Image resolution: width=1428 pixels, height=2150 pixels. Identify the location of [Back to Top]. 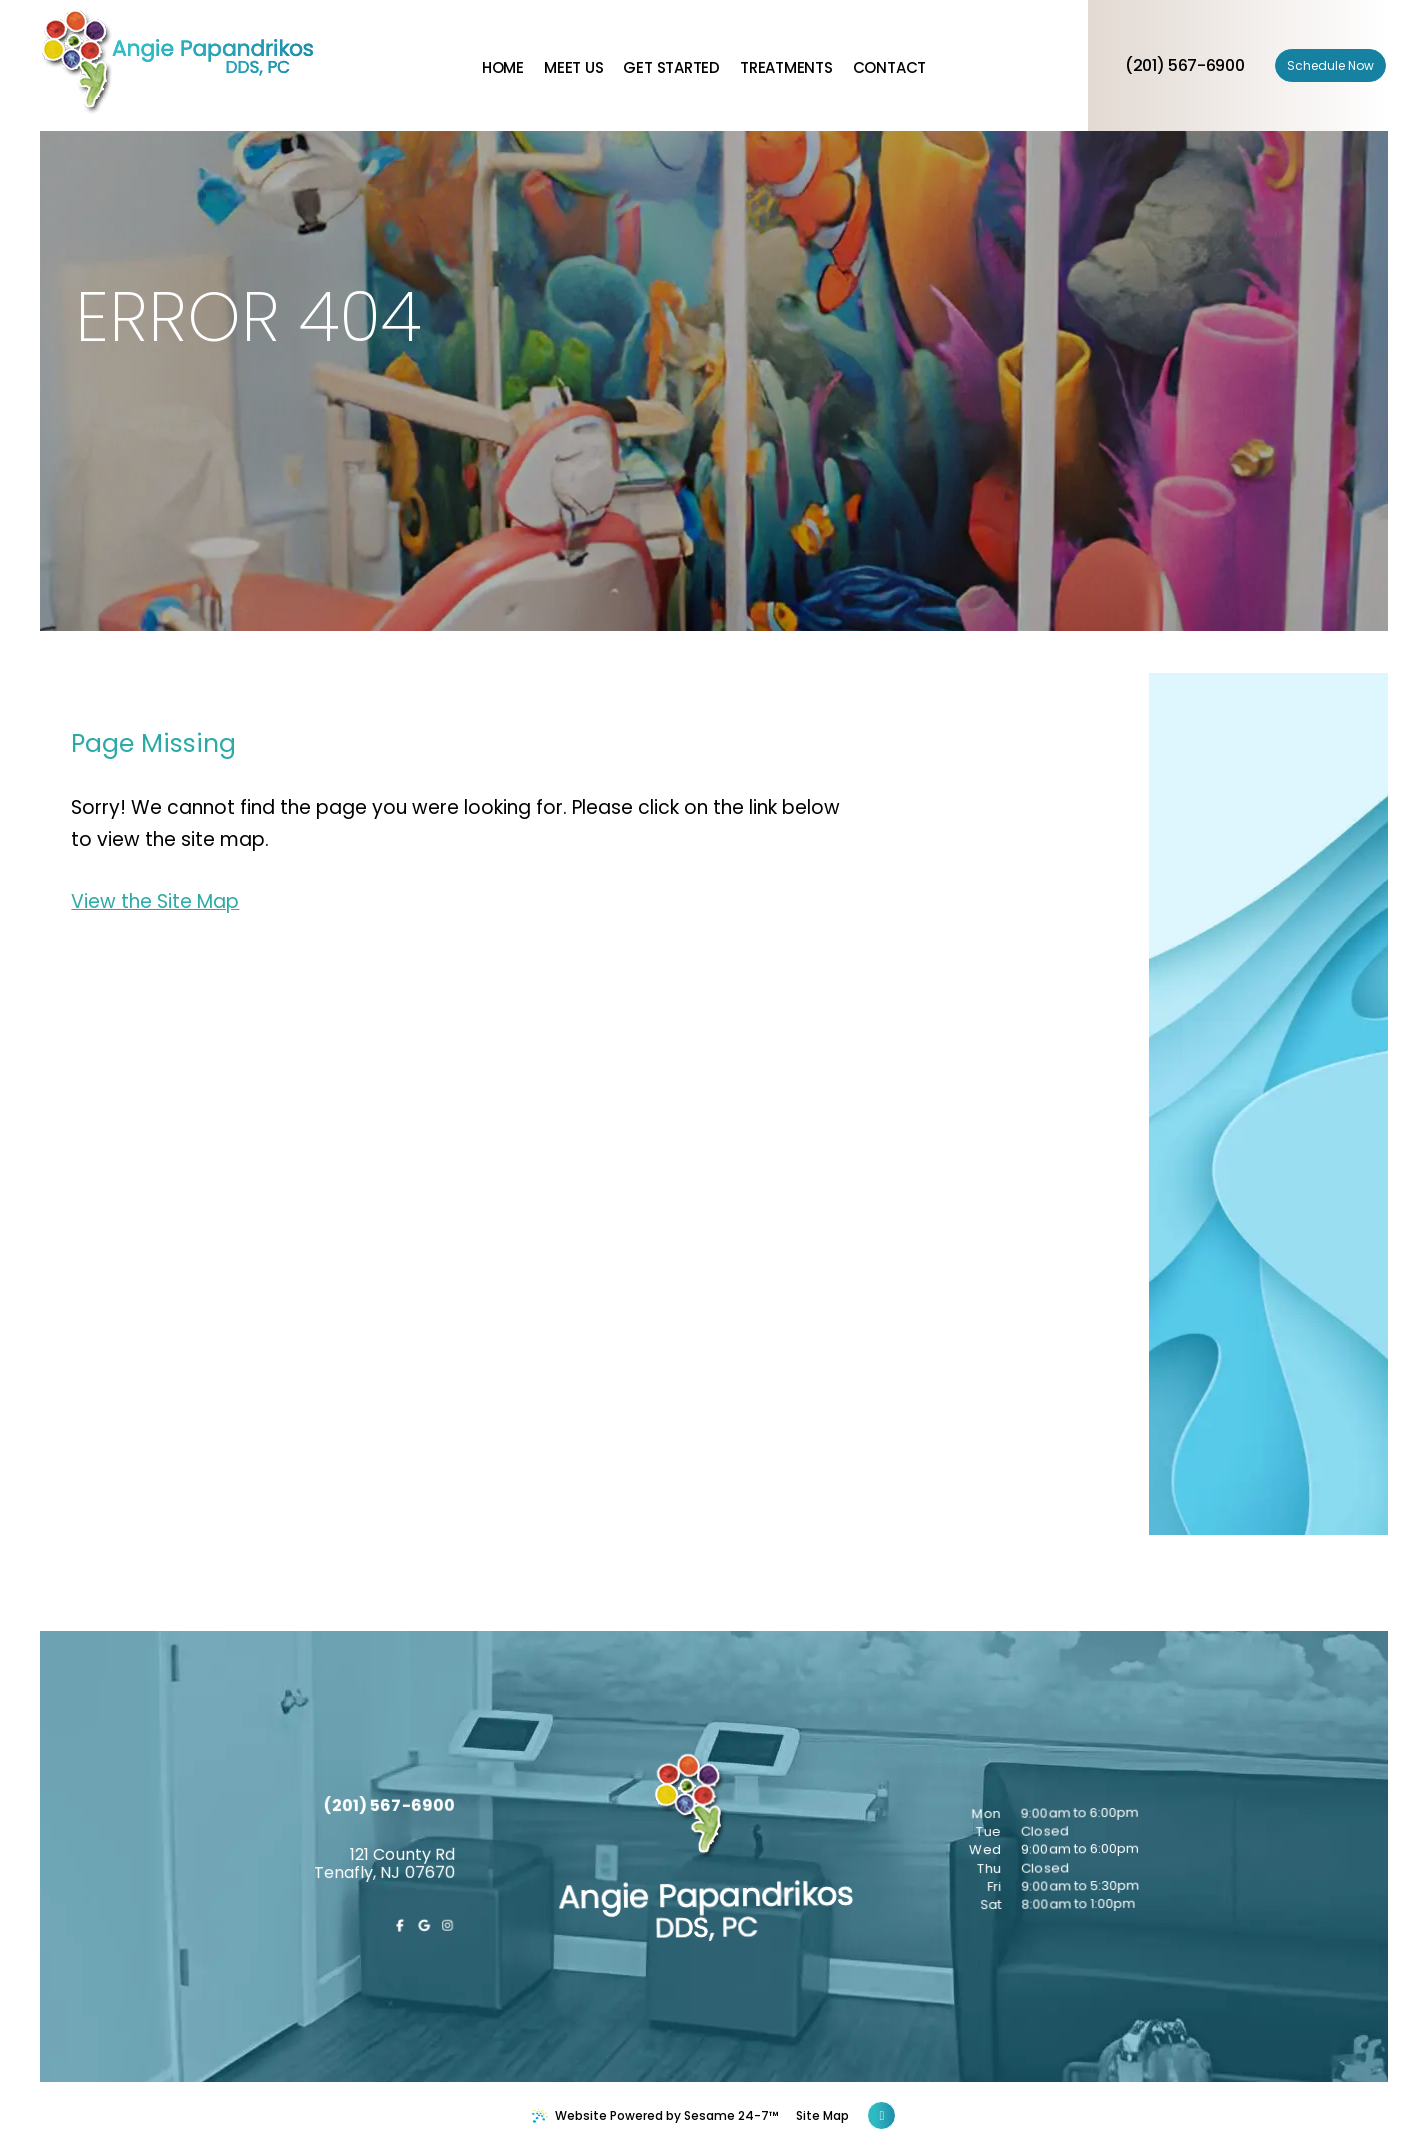
(881, 2115).